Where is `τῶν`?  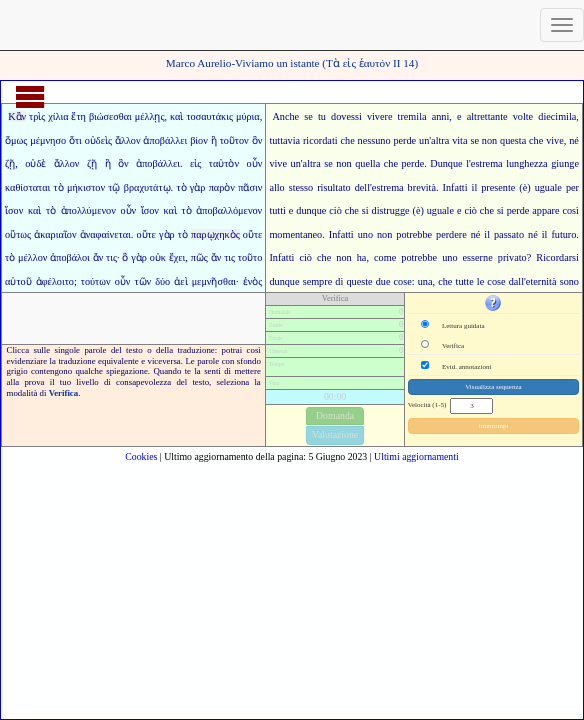
τῶν is located at coordinates (142, 281).